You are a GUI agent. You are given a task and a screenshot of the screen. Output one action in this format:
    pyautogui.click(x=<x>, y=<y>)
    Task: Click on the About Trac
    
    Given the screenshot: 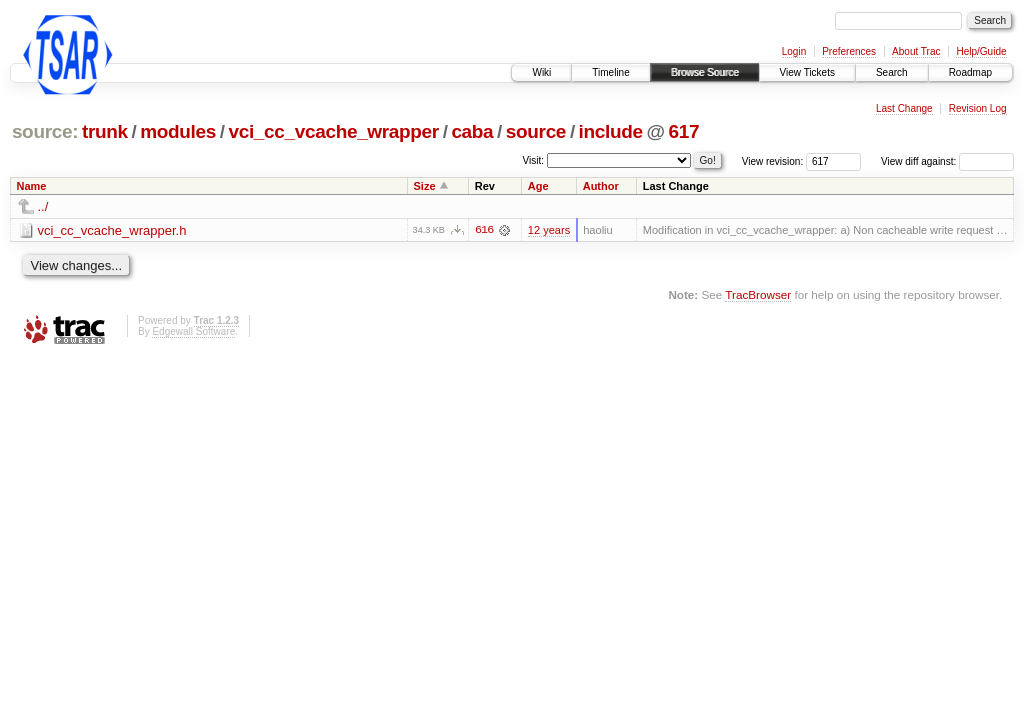 What is the action you would take?
    pyautogui.click(x=916, y=51)
    